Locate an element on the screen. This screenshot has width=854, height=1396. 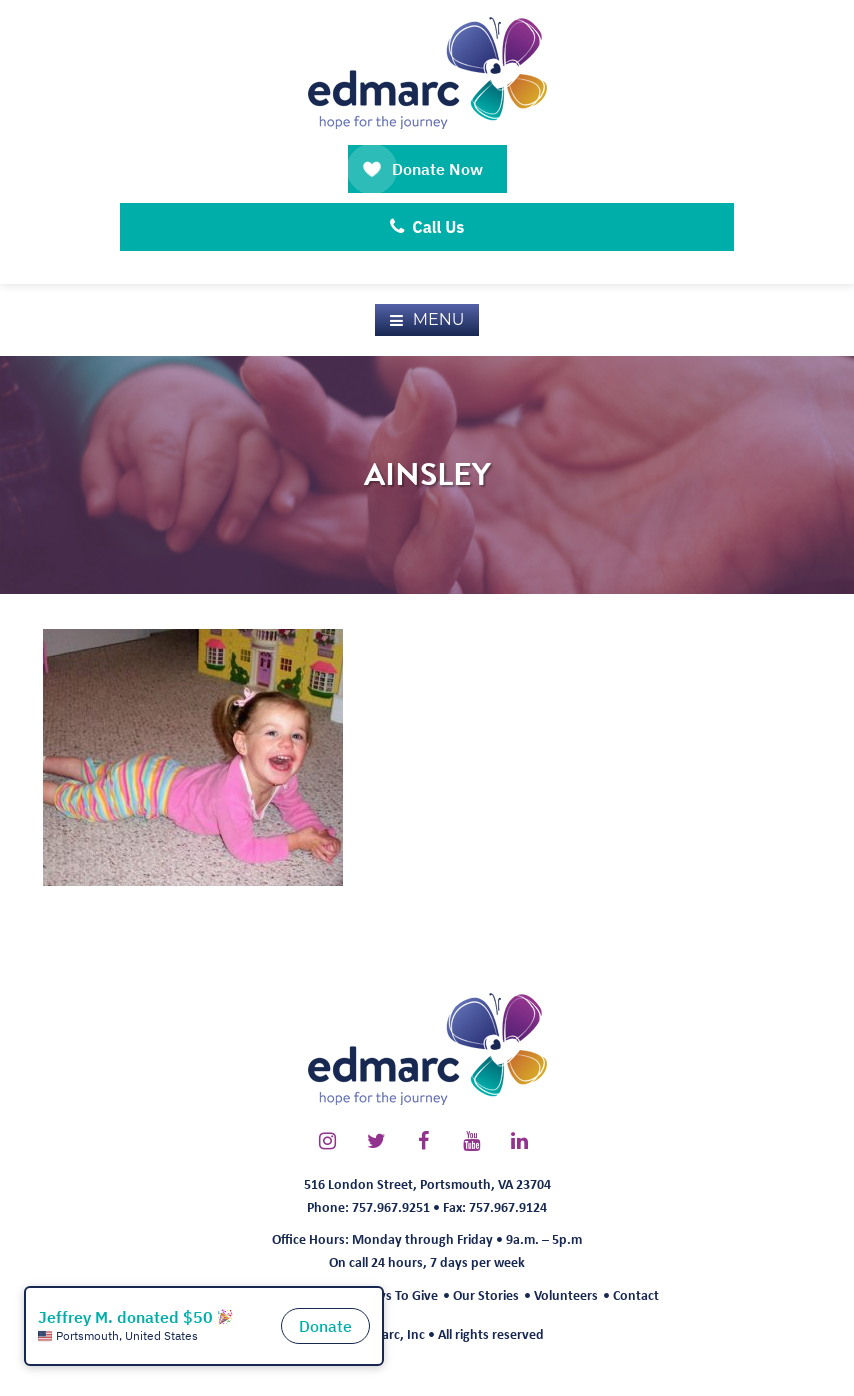
Call Us is located at coordinates (427, 227).